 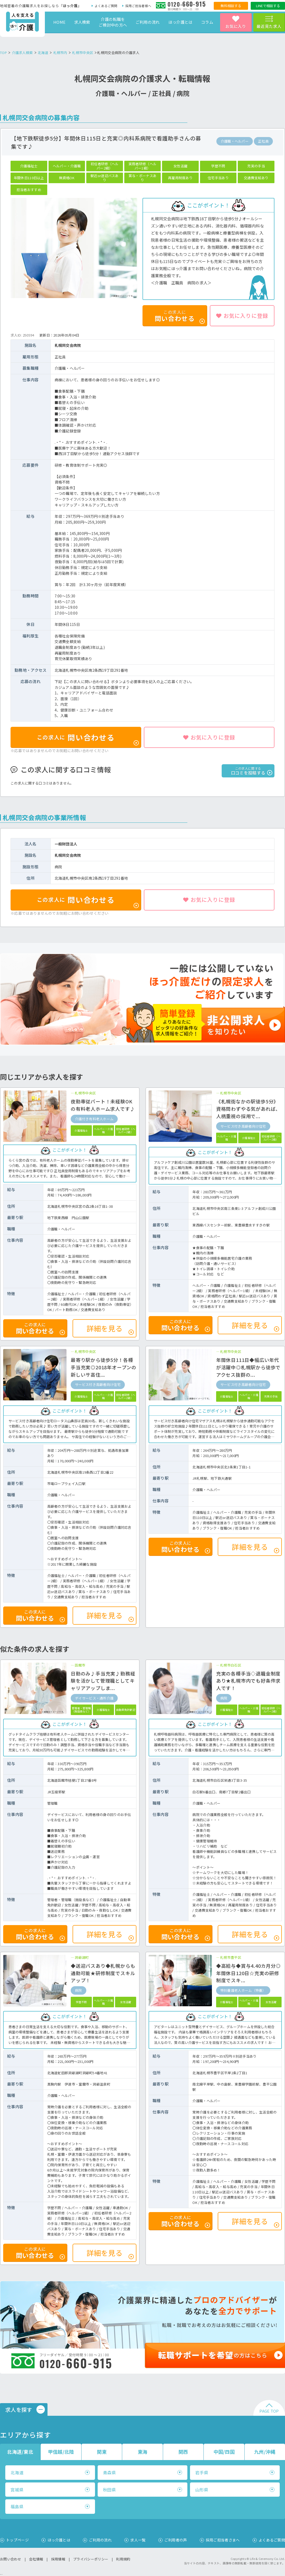 What do you see at coordinates (102, 2451) in the screenshot?
I see `関東` at bounding box center [102, 2451].